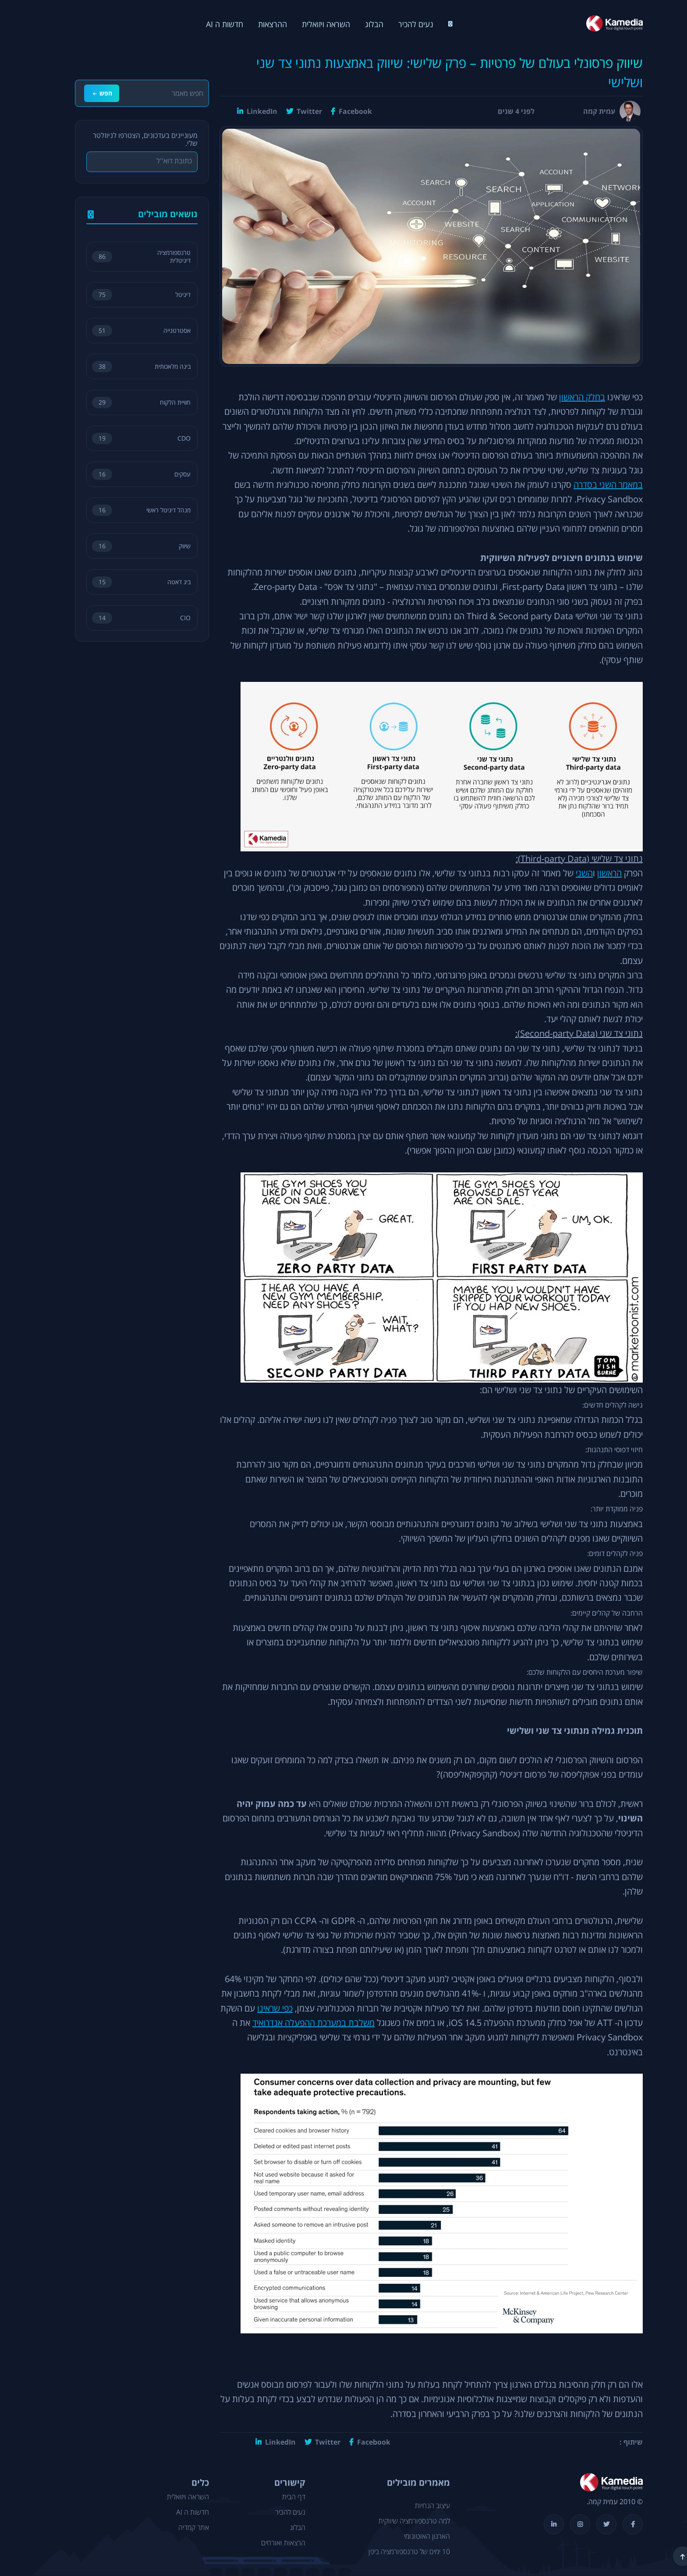  What do you see at coordinates (568, 873) in the screenshot?
I see `השני` at bounding box center [568, 873].